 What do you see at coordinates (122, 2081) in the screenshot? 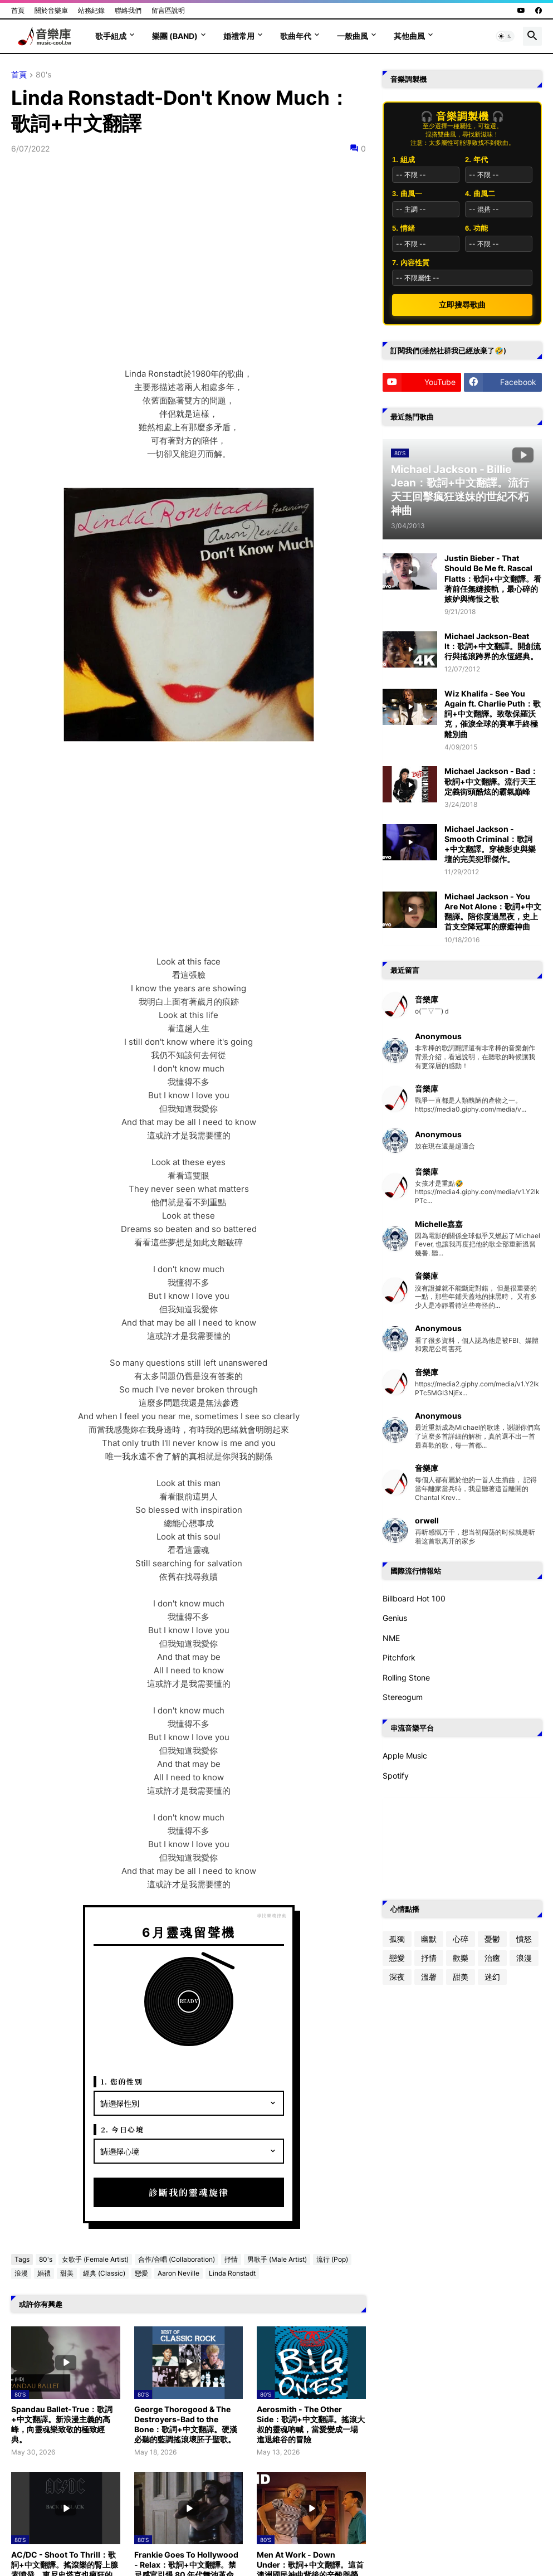
I see `1. 您的性別` at bounding box center [122, 2081].